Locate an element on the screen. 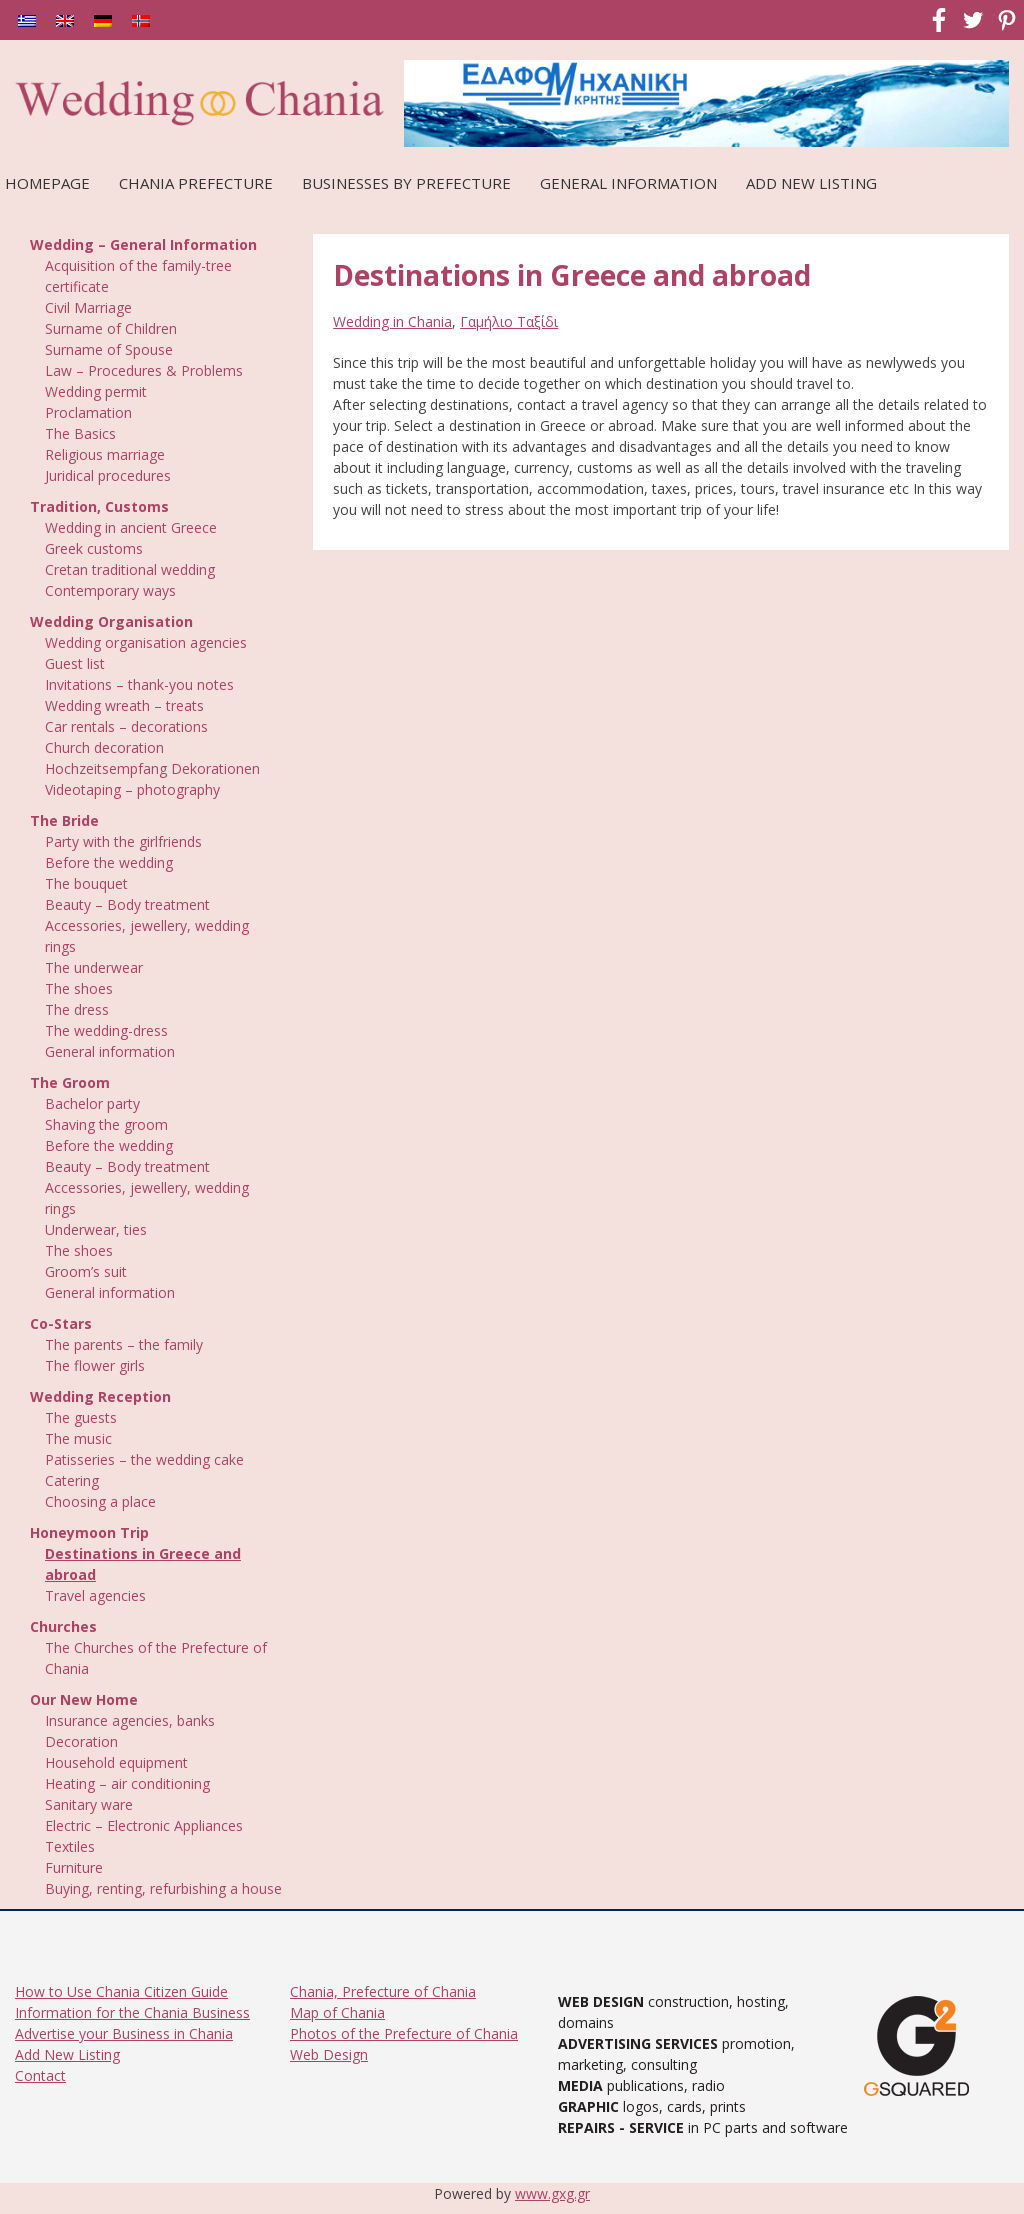 The width and height of the screenshot is (1024, 2214). www.gxg.gr is located at coordinates (552, 2193).